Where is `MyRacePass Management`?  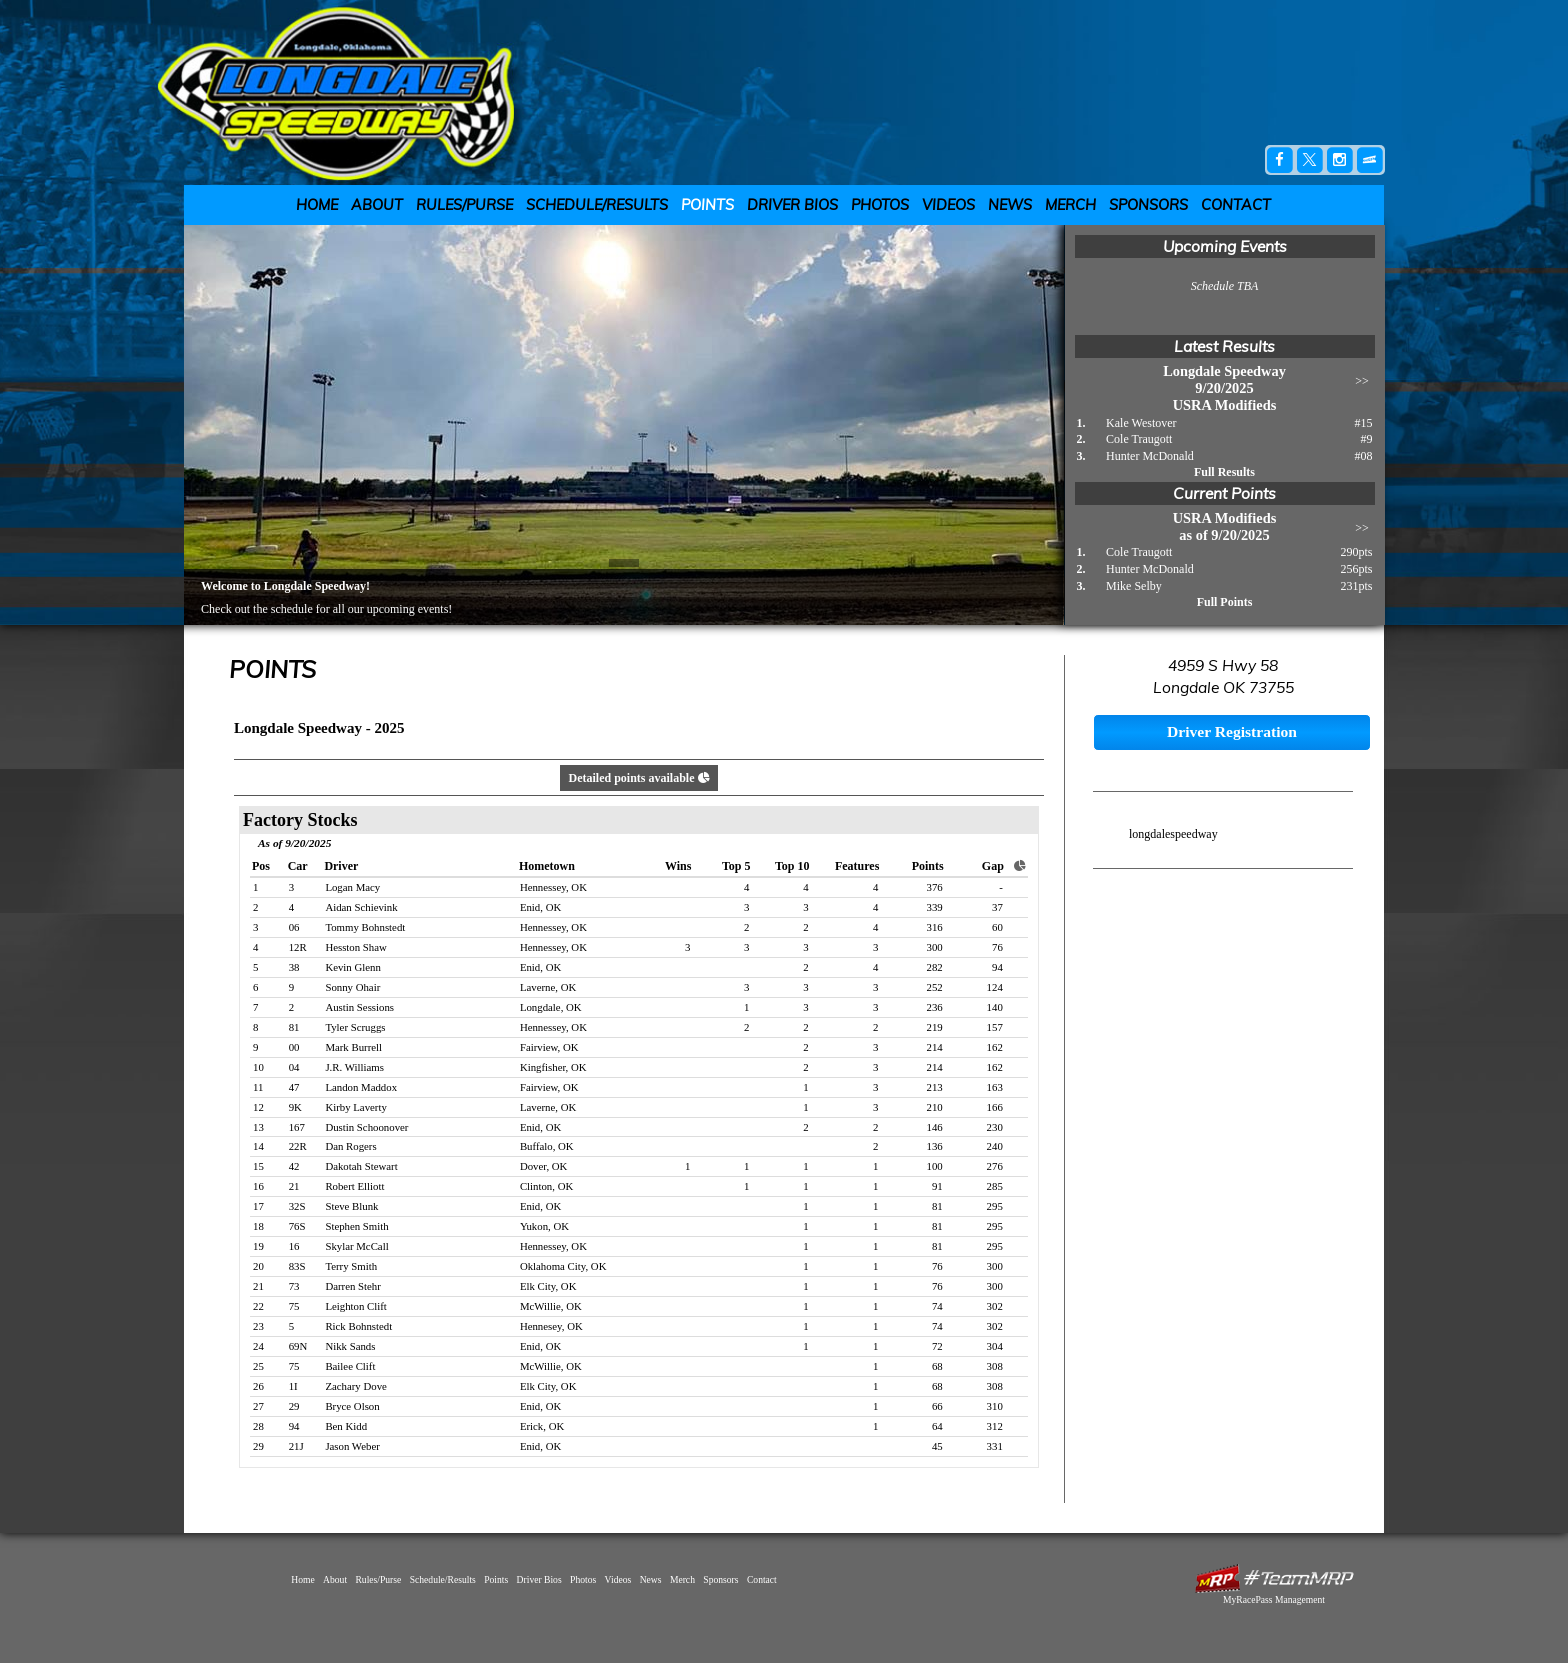 MyRacePass Management is located at coordinates (1274, 1599).